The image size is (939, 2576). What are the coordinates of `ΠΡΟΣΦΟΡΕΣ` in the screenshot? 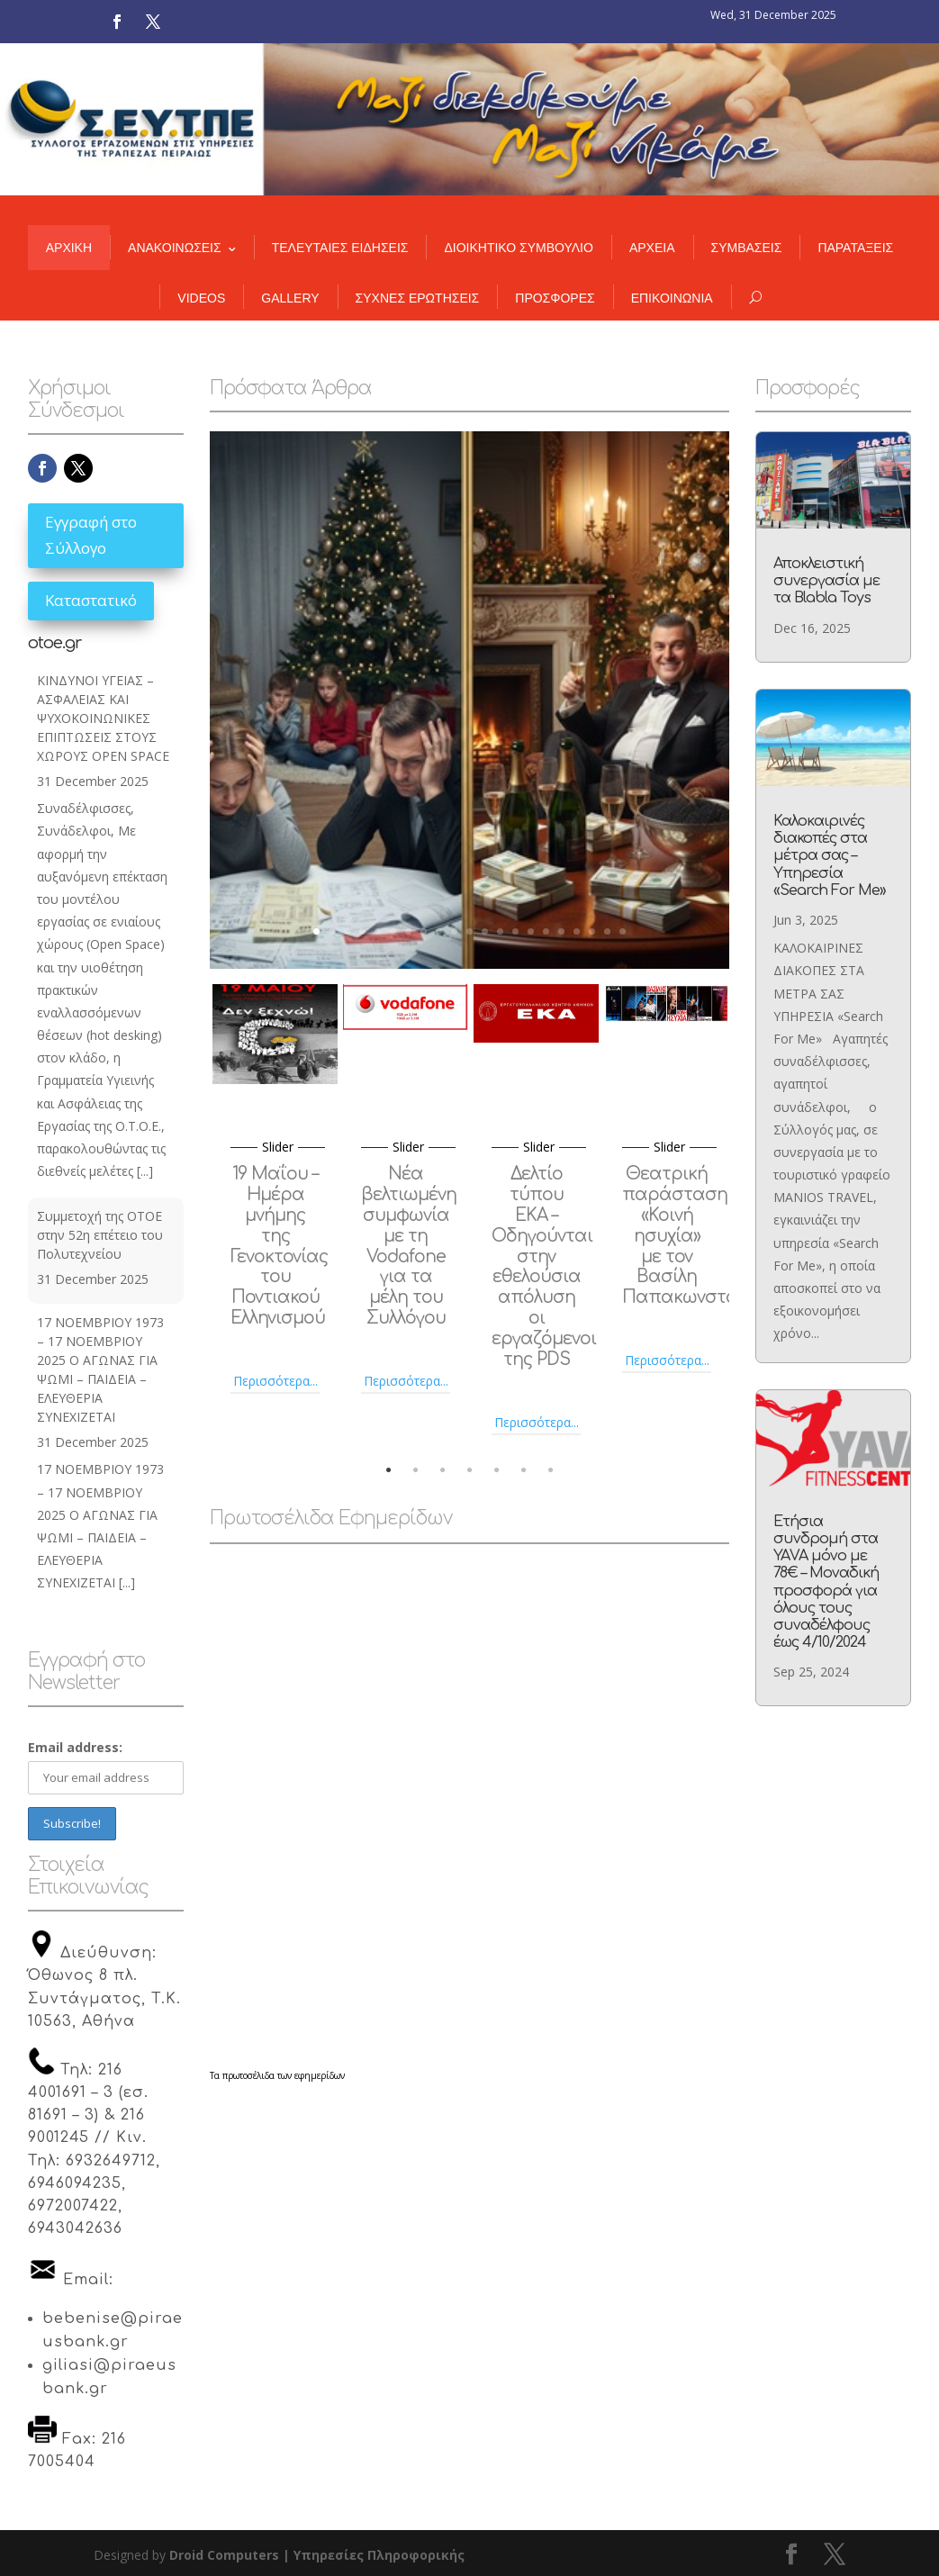 It's located at (554, 298).